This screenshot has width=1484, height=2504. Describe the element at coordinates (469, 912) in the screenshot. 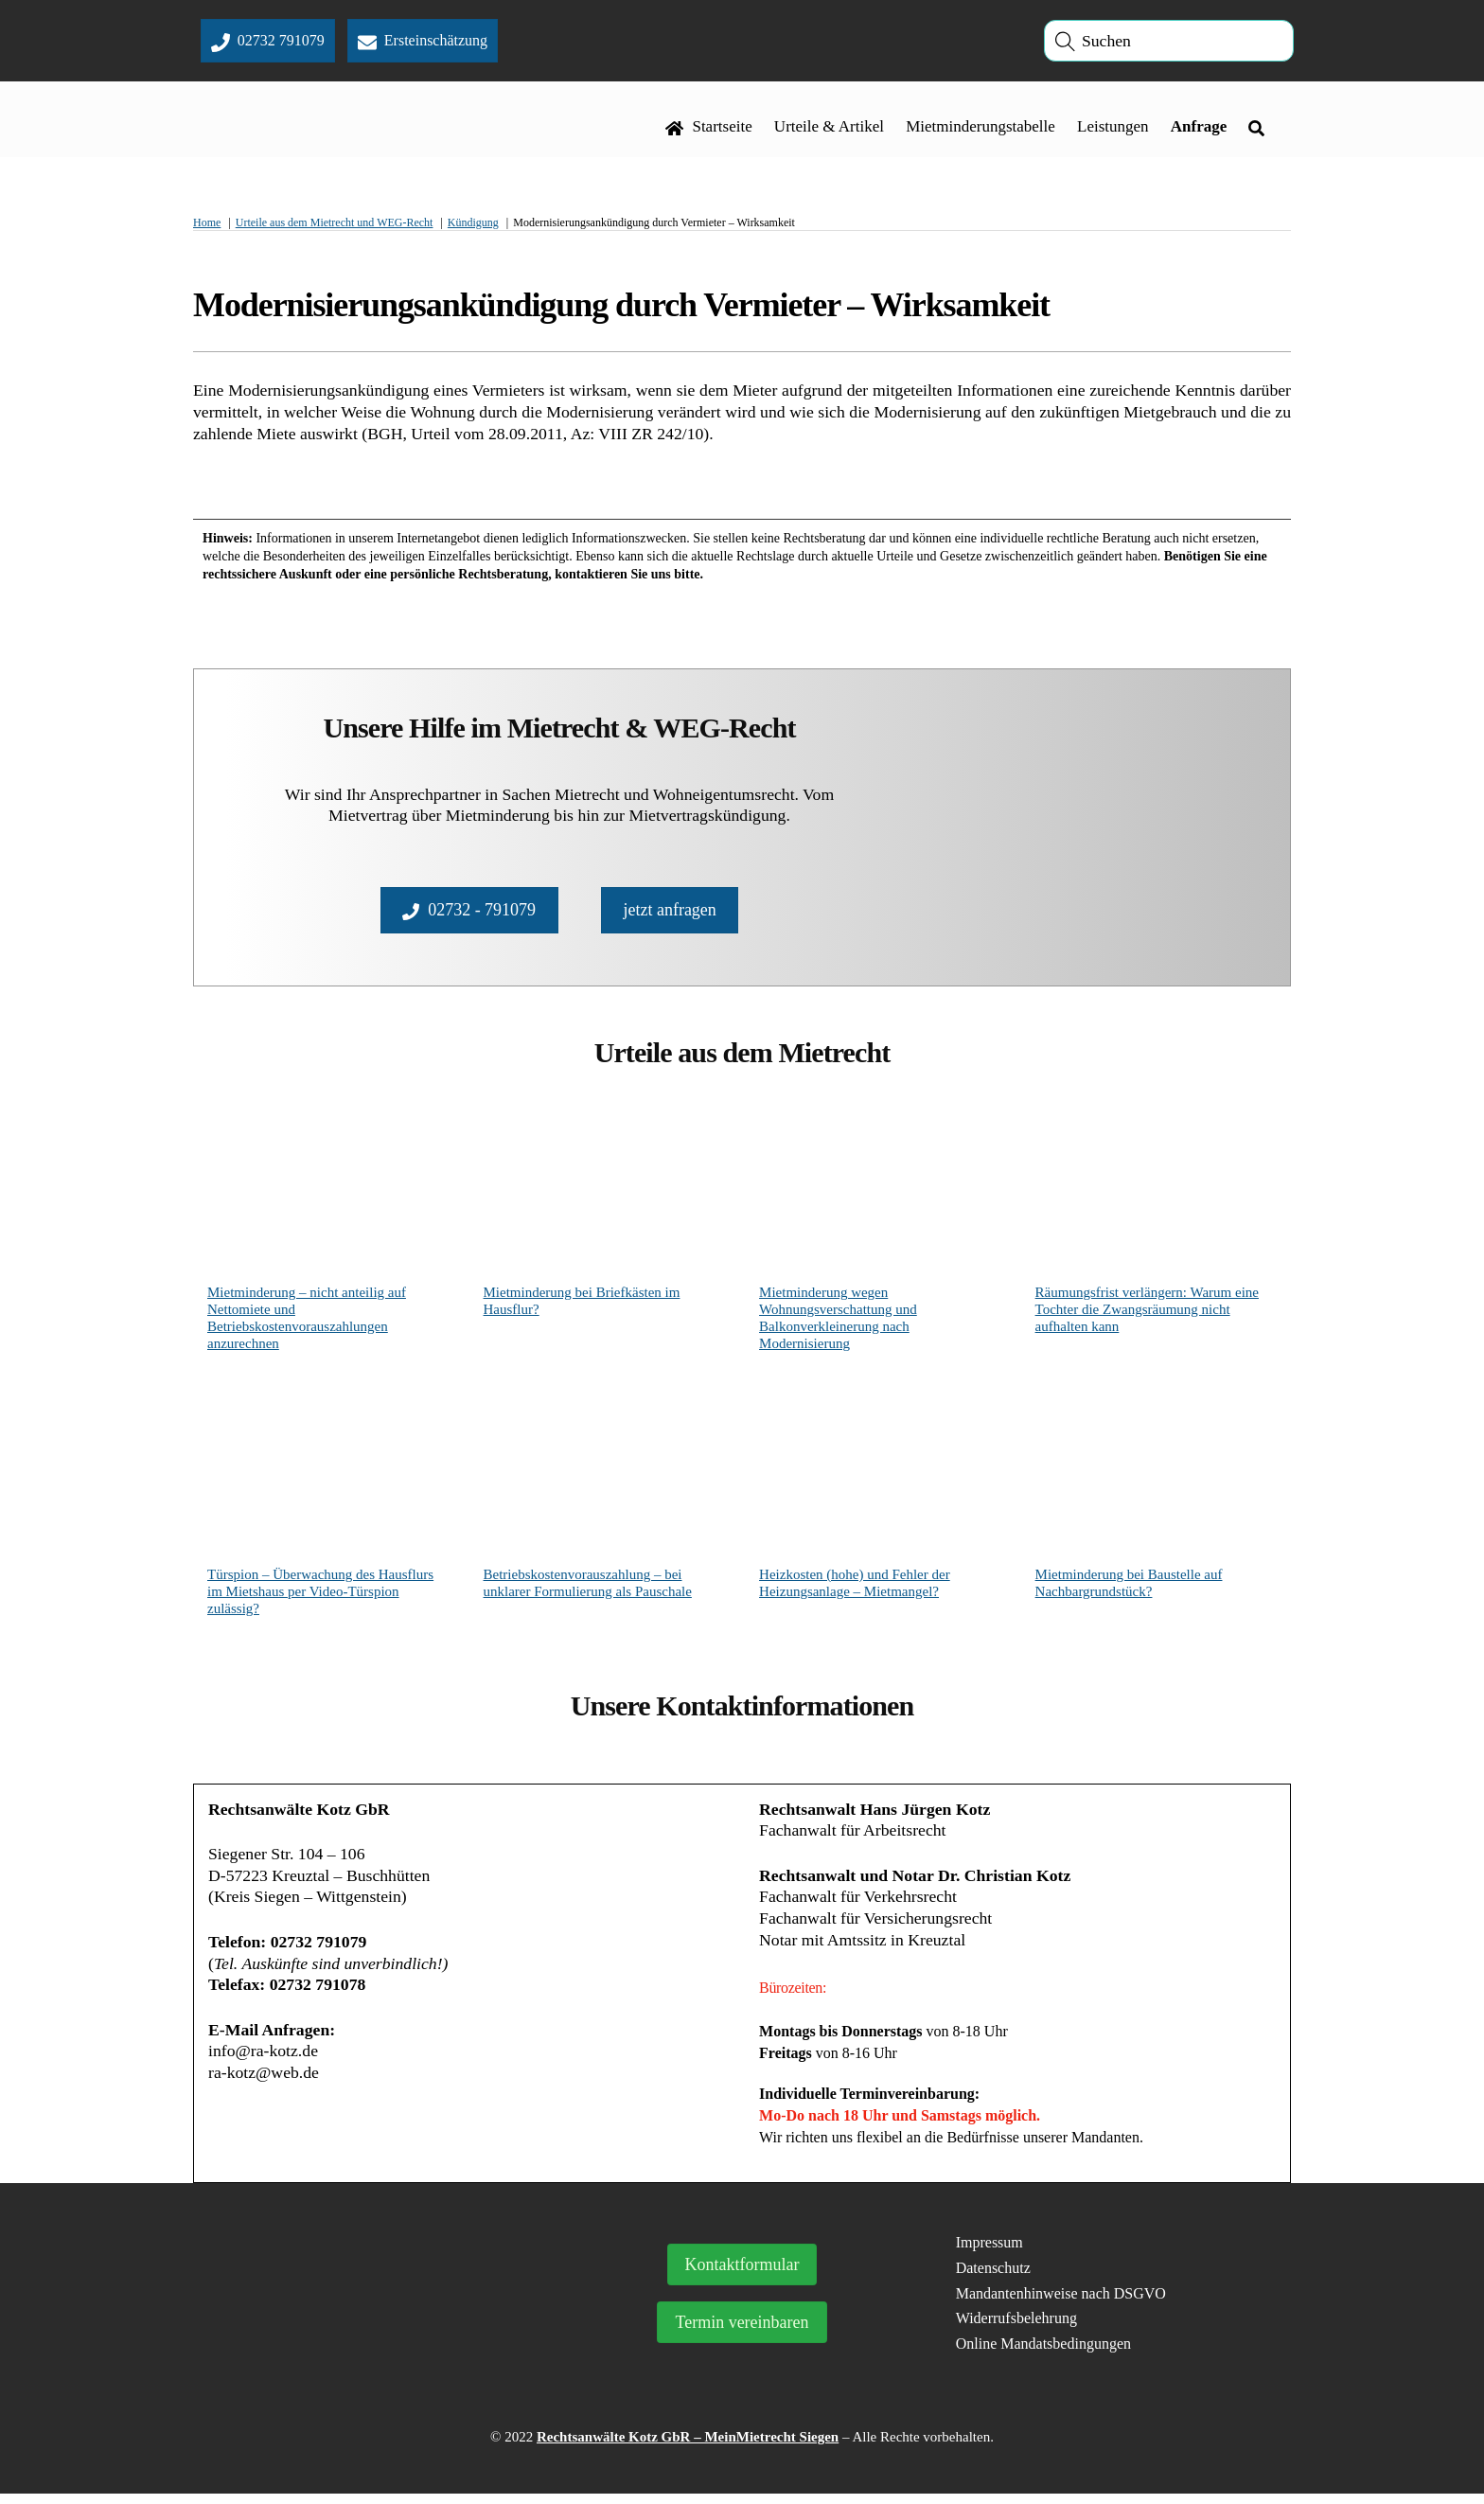

I see `02732 - 791079` at that location.